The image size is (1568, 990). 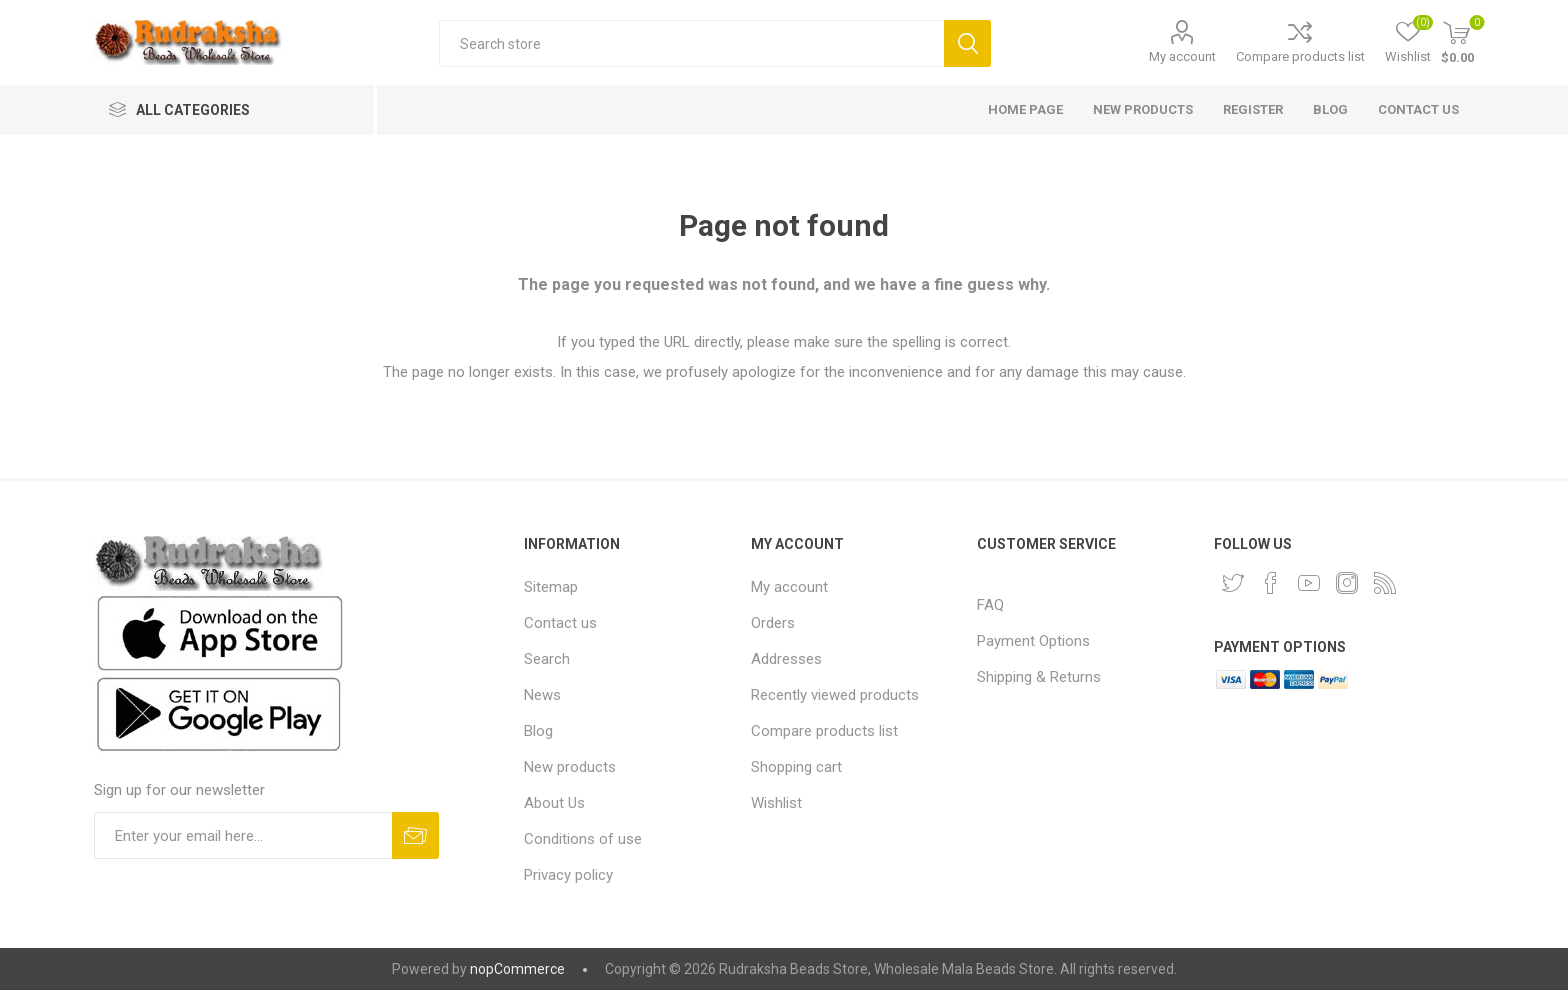 I want to click on Compare products list, so click(x=1300, y=56).